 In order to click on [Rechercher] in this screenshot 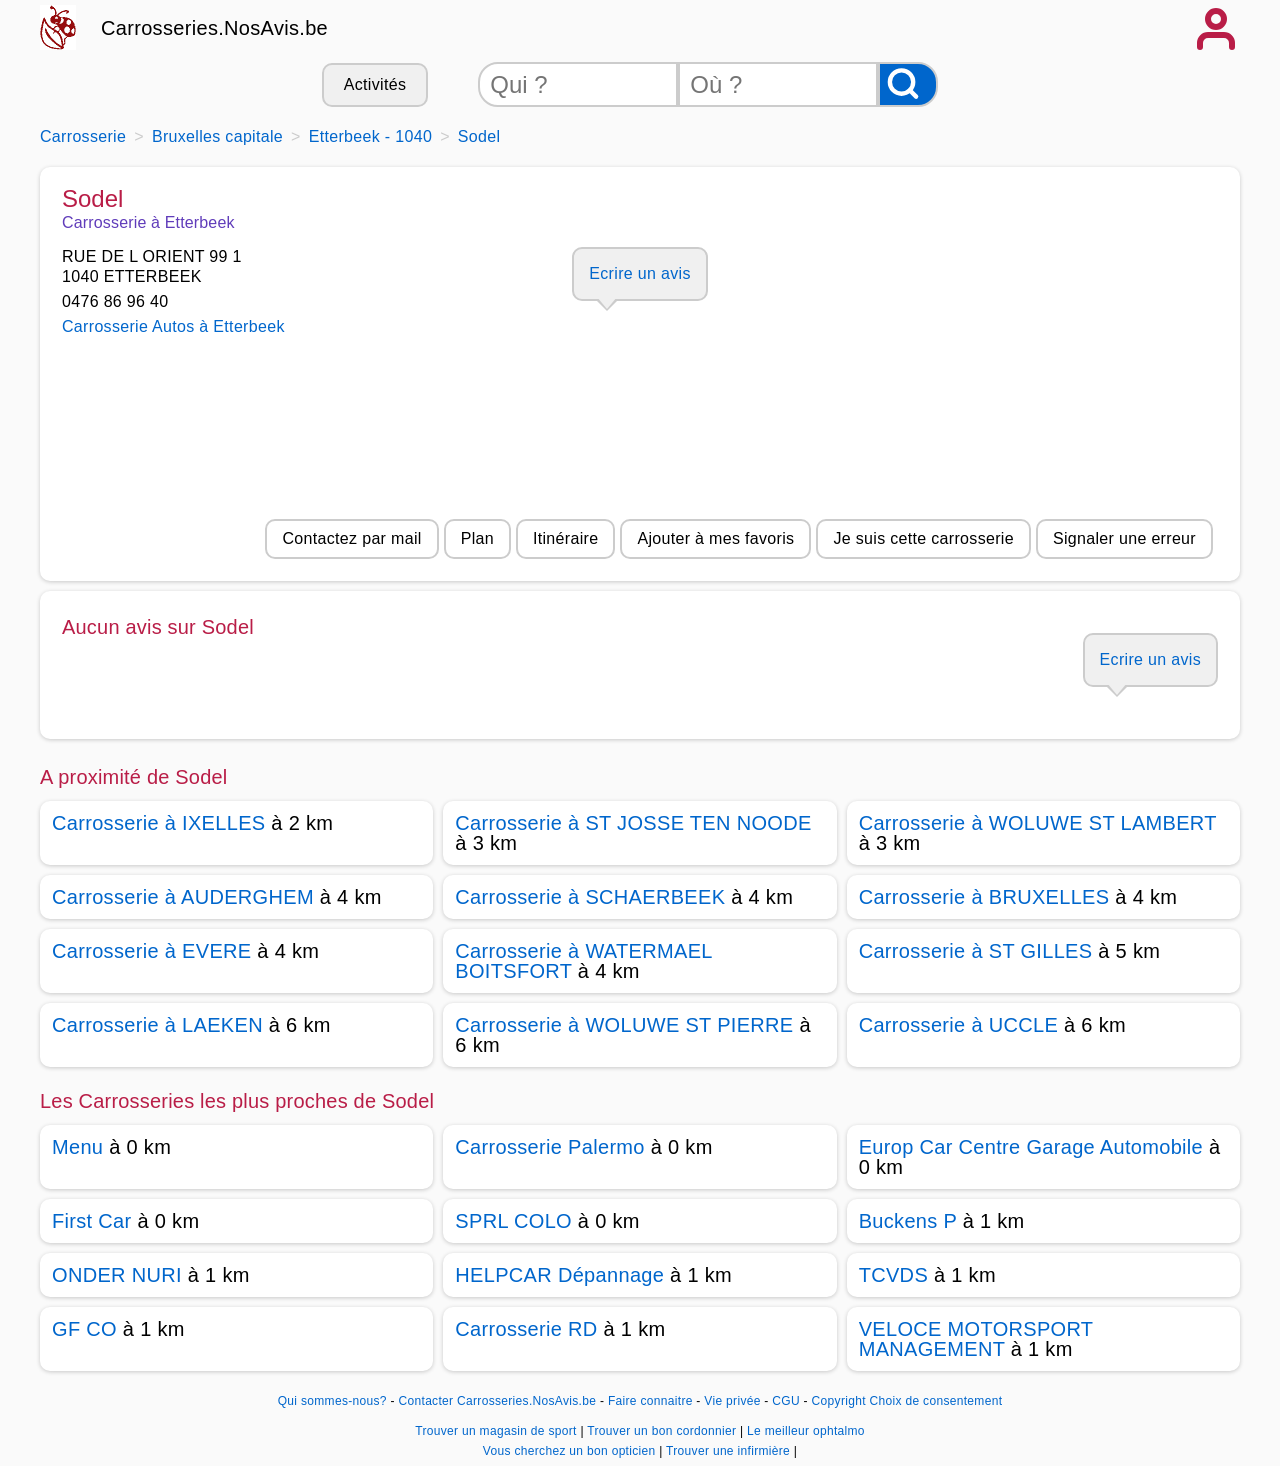, I will do `click(908, 84)`.